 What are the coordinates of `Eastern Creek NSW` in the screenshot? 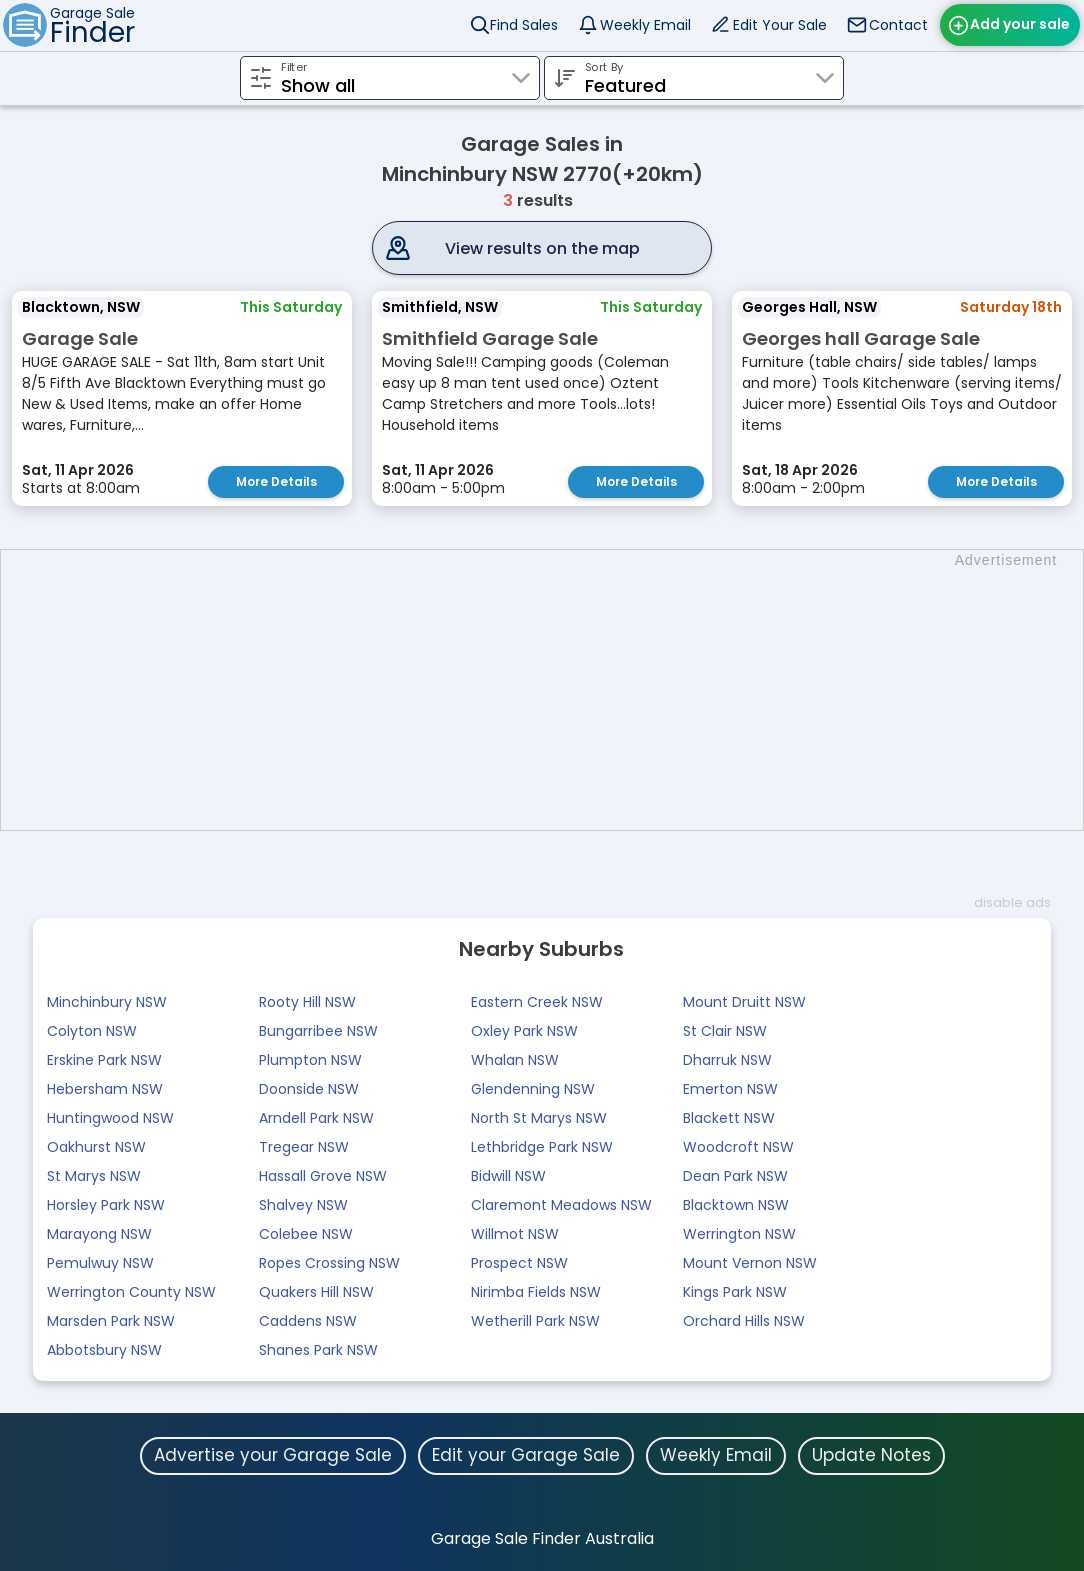 It's located at (537, 1002).